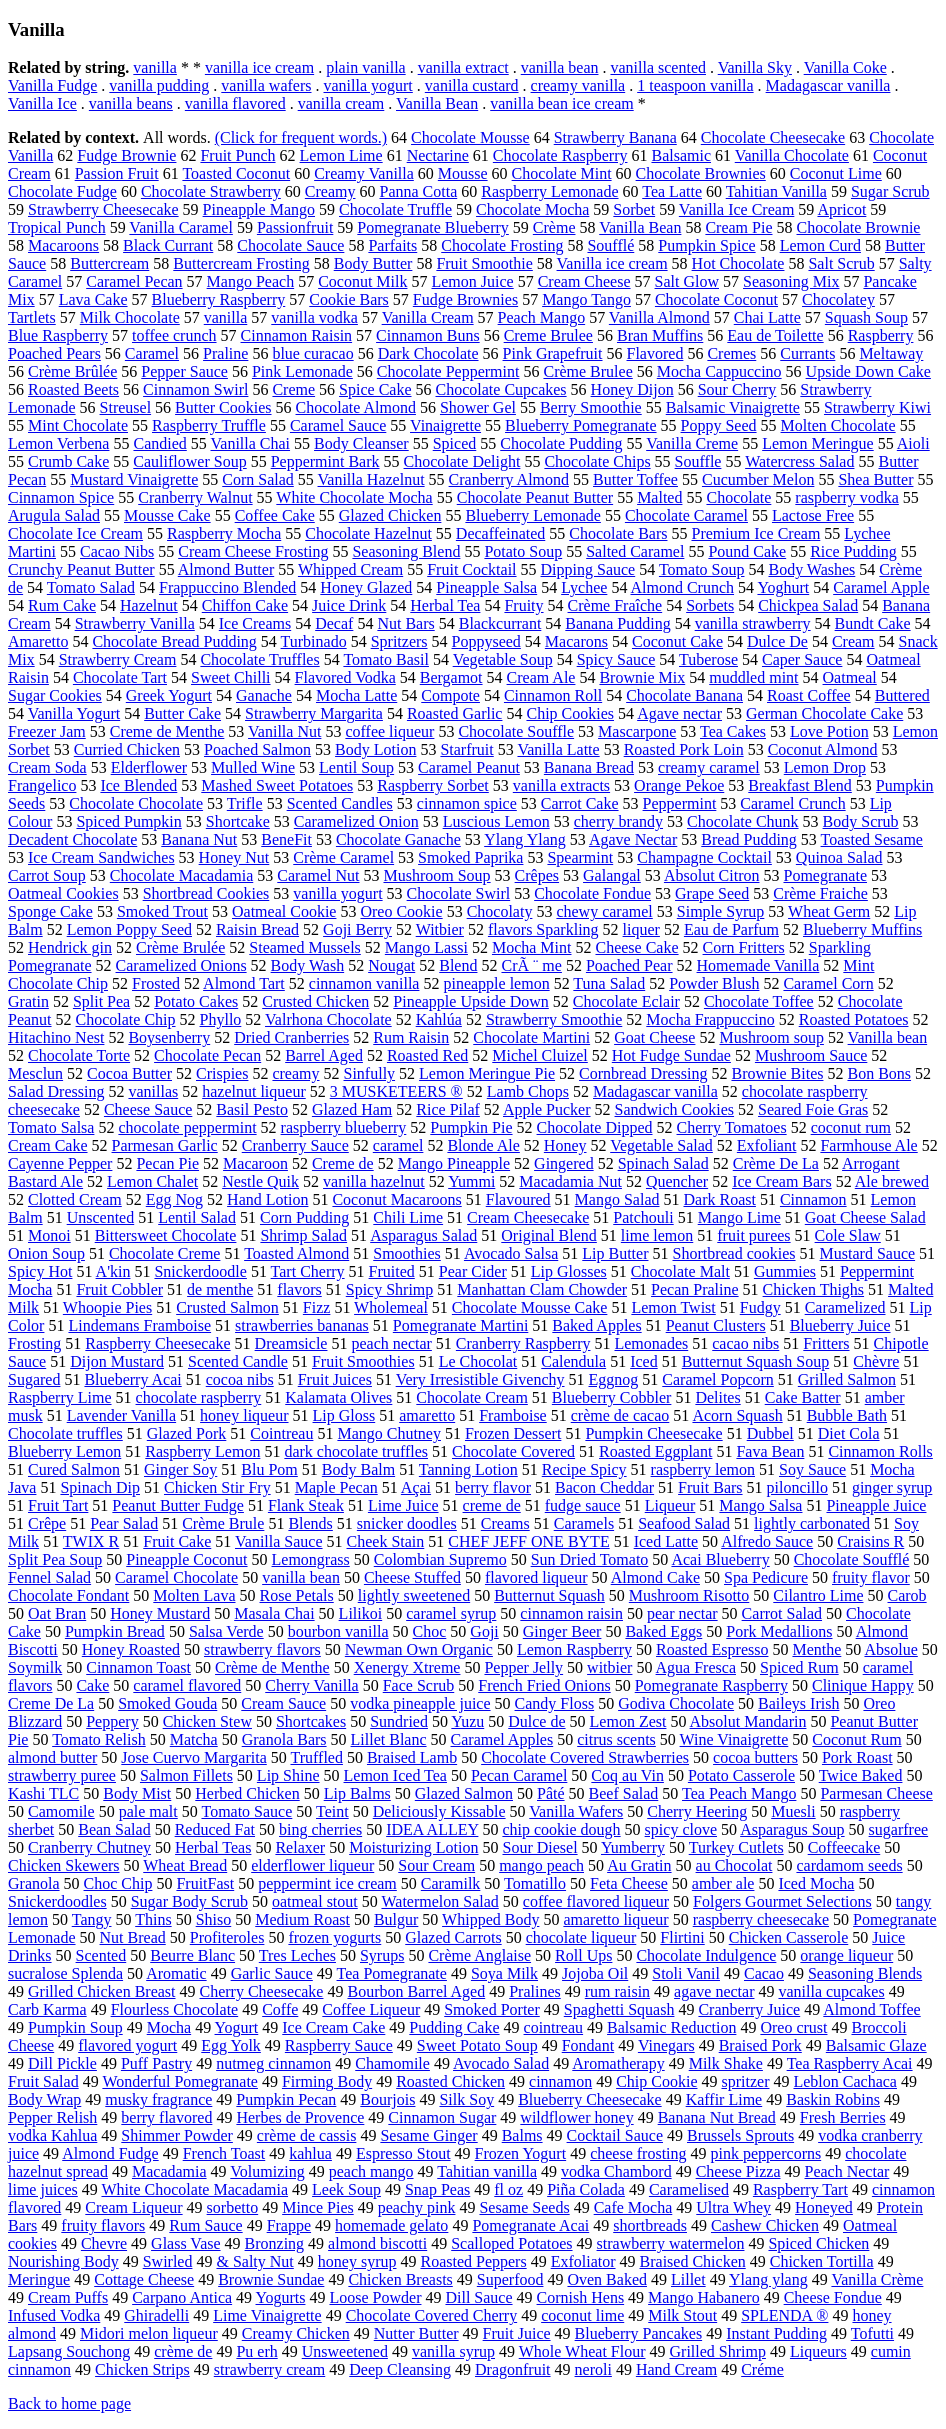 Image resolution: width=946 pixels, height=2429 pixels. What do you see at coordinates (673, 1307) in the screenshot?
I see `Lemon Twist` at bounding box center [673, 1307].